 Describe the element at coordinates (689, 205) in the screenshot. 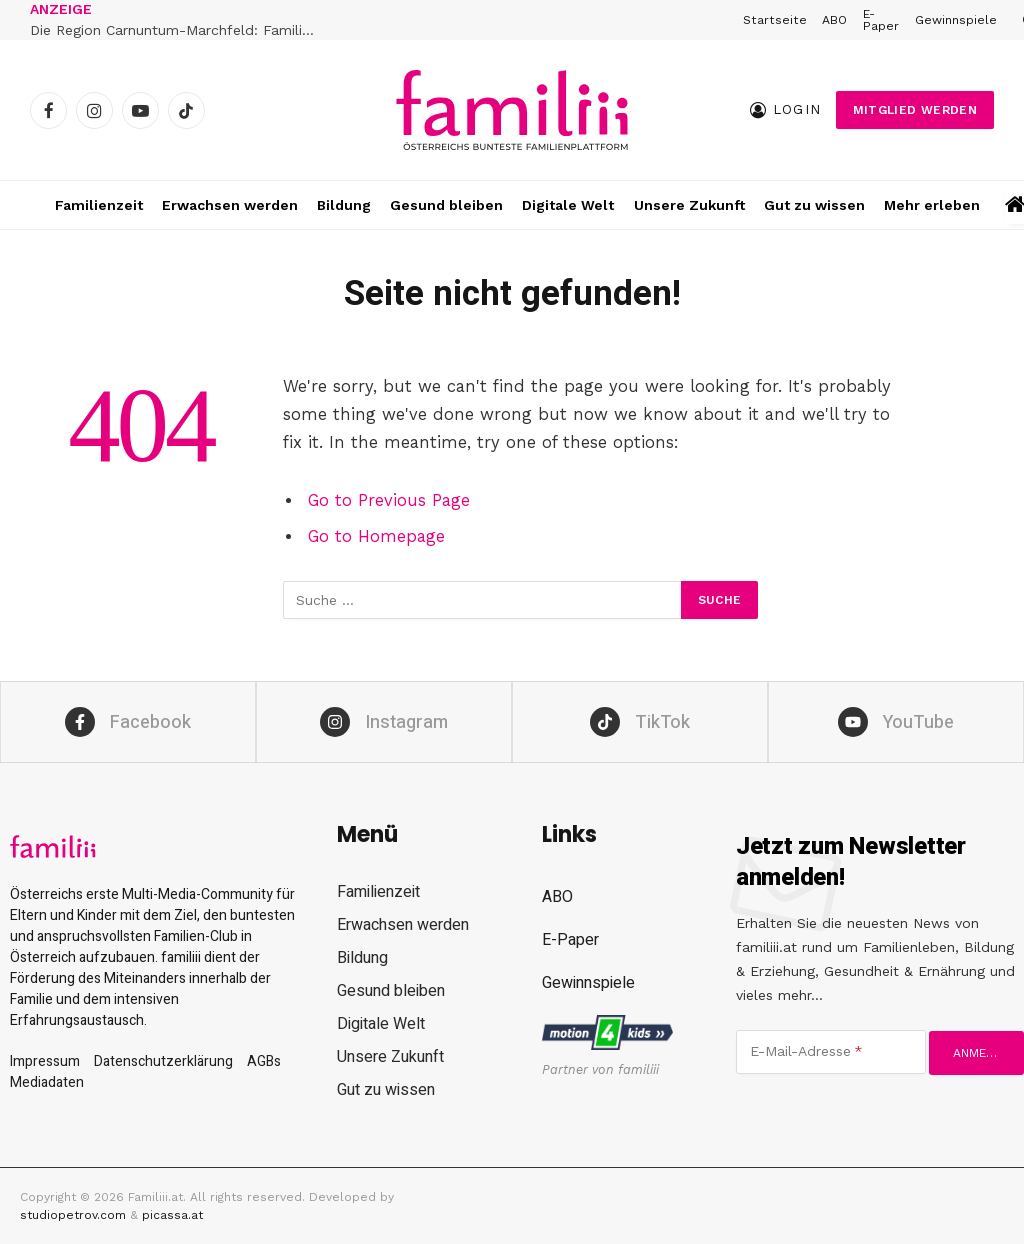

I see `Unsere Zukunft` at that location.